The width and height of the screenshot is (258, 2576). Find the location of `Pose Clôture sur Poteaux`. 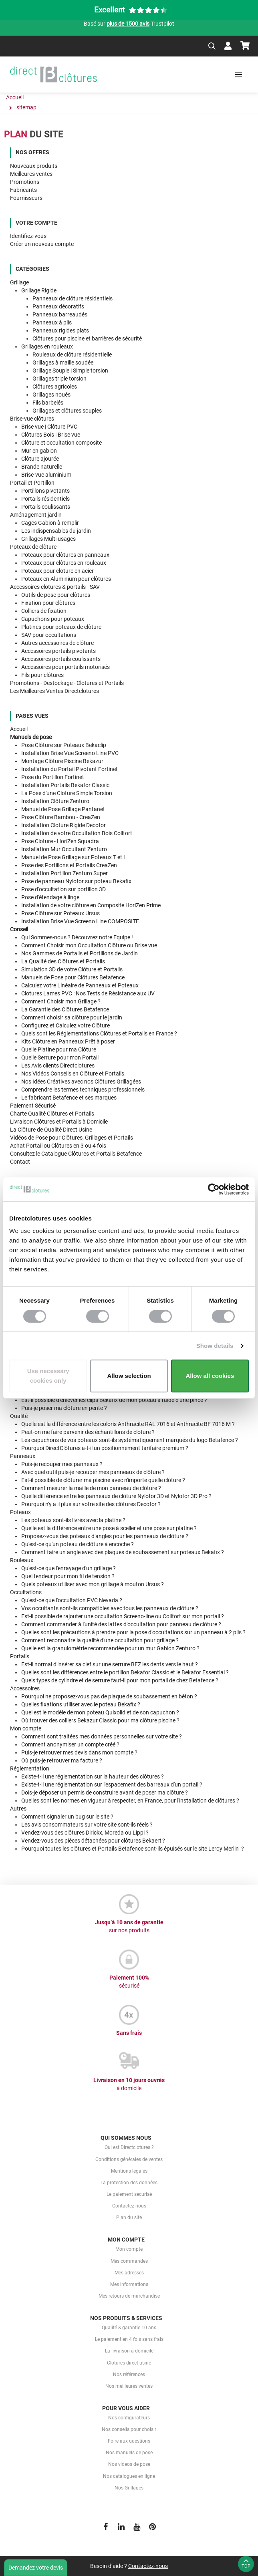

Pose Clôture sur Poteaux is located at coordinates (63, 745).